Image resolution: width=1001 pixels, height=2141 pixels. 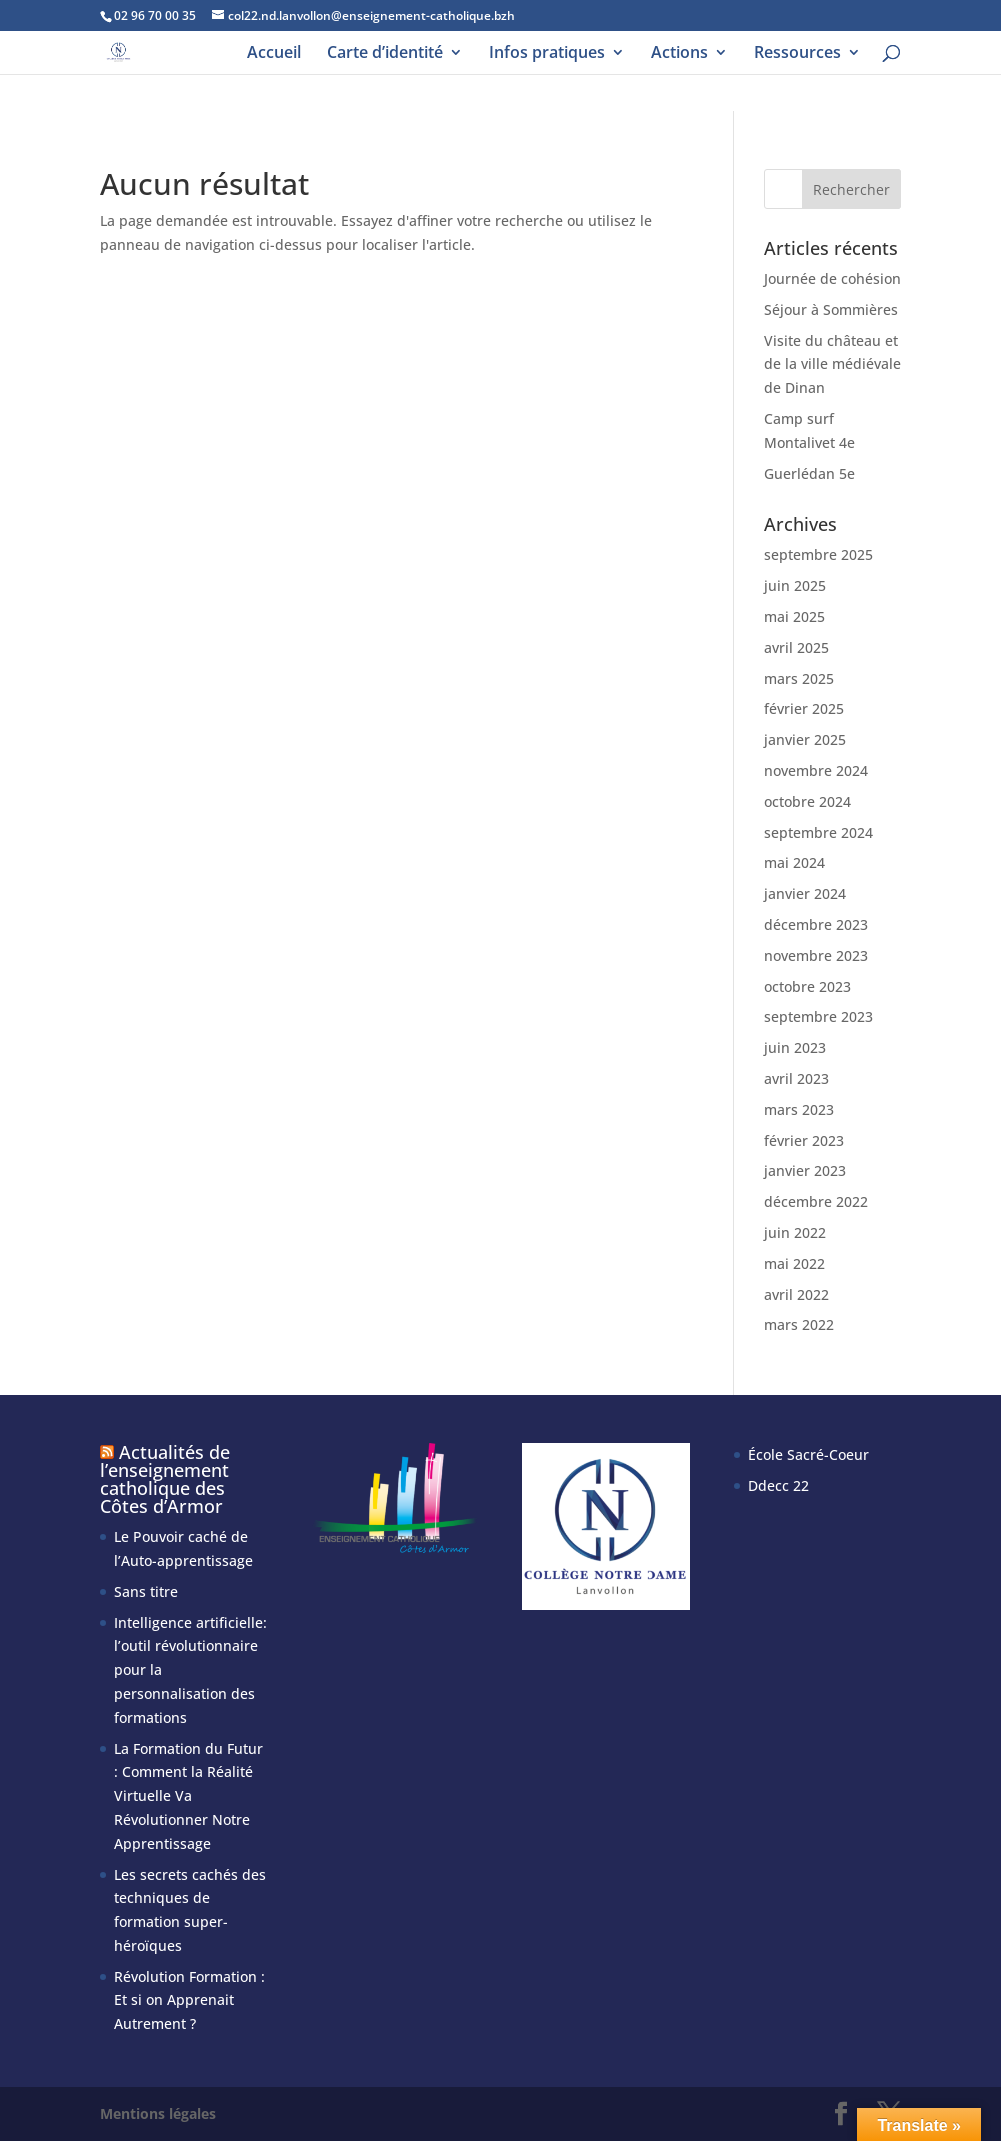 What do you see at coordinates (832, 278) in the screenshot?
I see `Journée de cohésion` at bounding box center [832, 278].